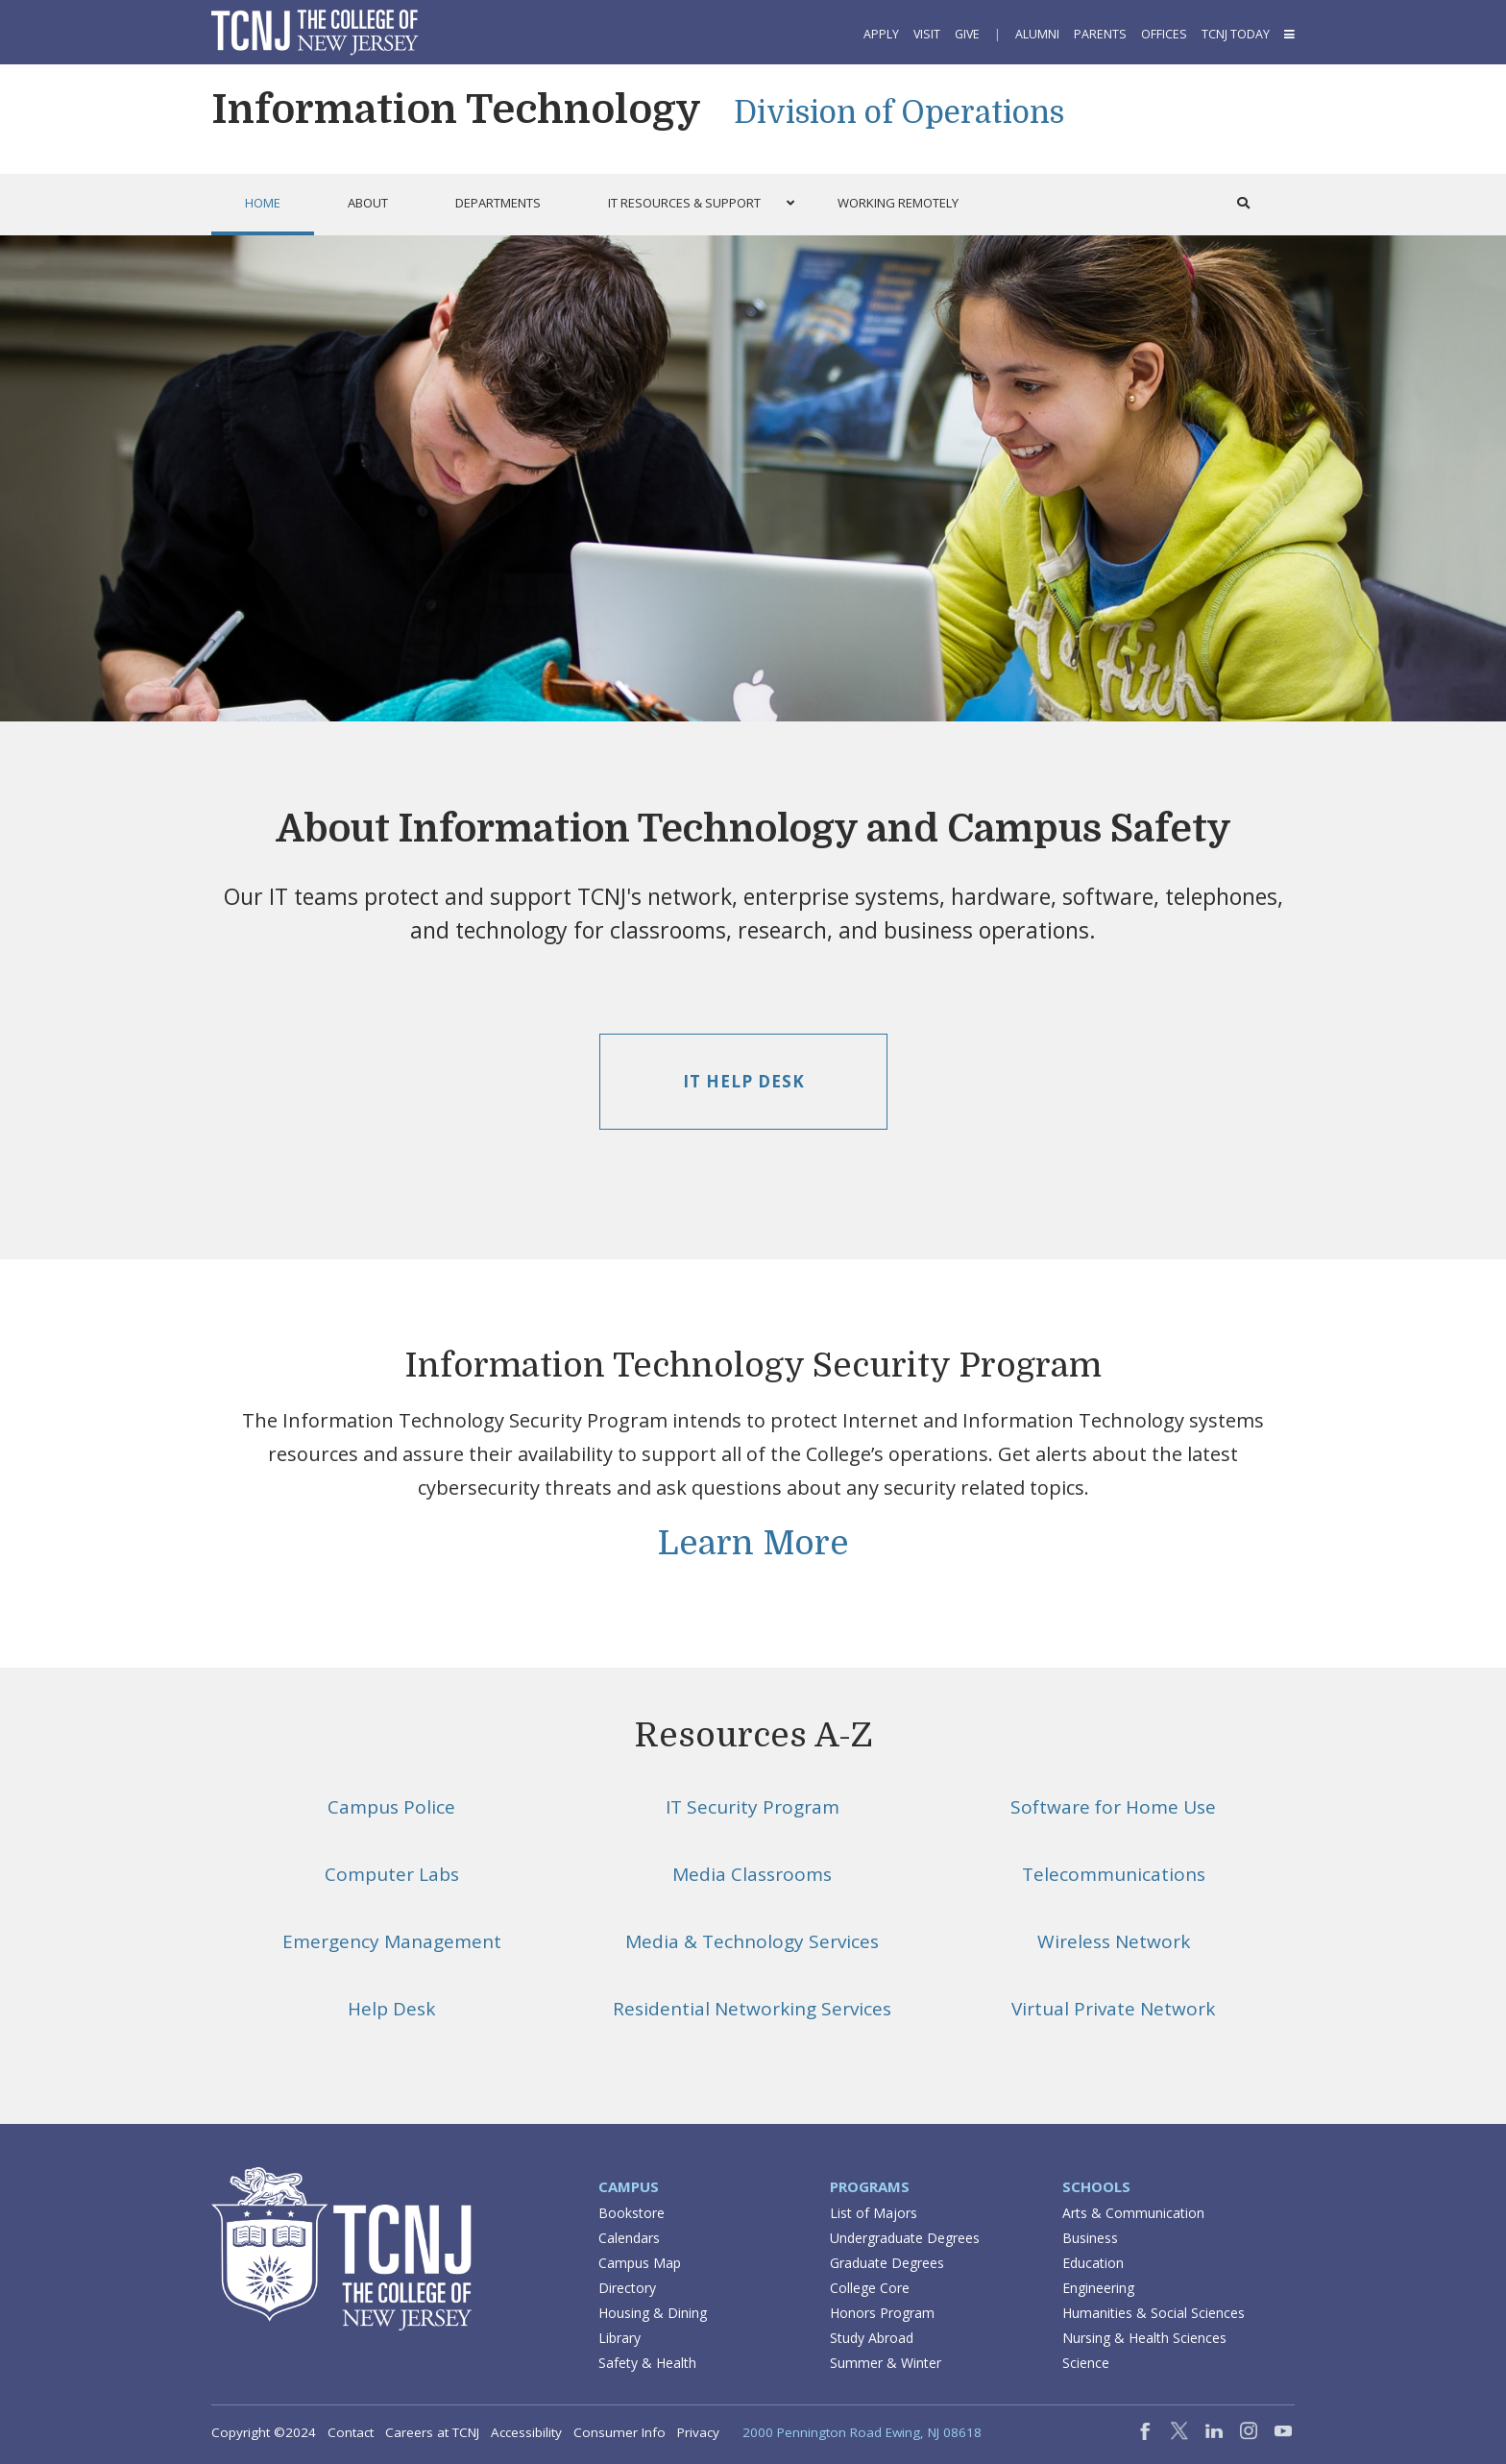 This screenshot has height=2464, width=1506. Describe the element at coordinates (882, 2313) in the screenshot. I see `Honors Program` at that location.